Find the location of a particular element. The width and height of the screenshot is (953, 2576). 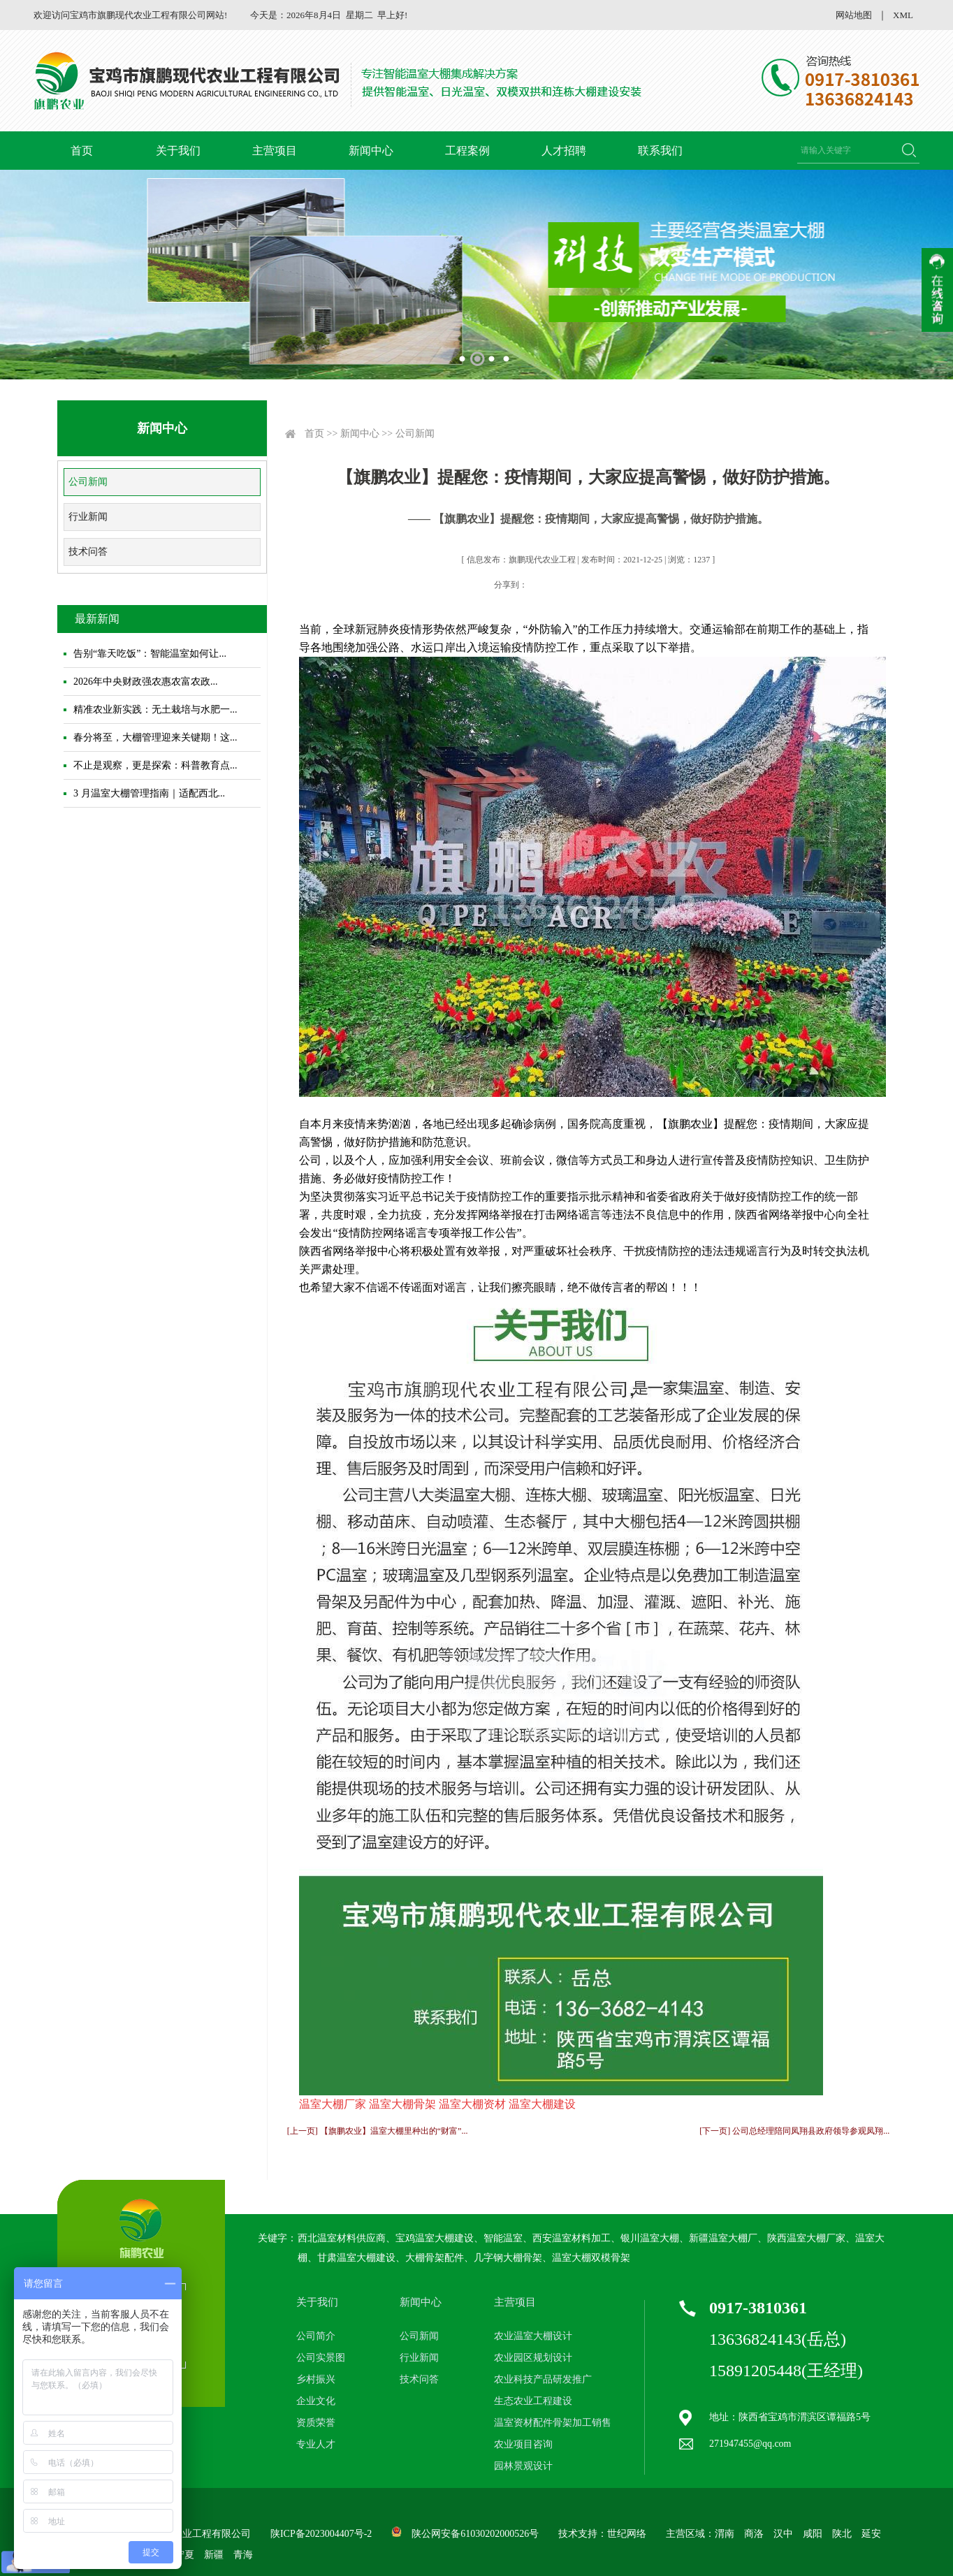

公司简介 is located at coordinates (315, 2336).